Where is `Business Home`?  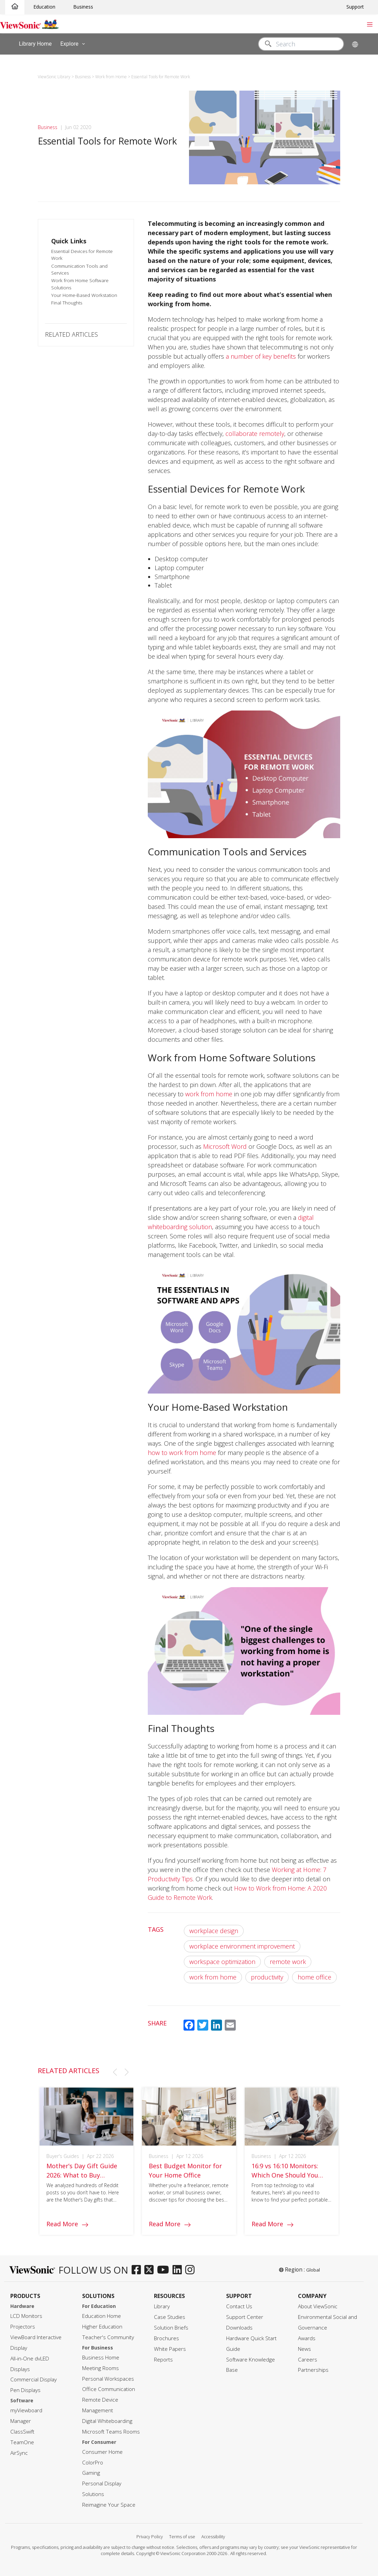 Business Home is located at coordinates (100, 2357).